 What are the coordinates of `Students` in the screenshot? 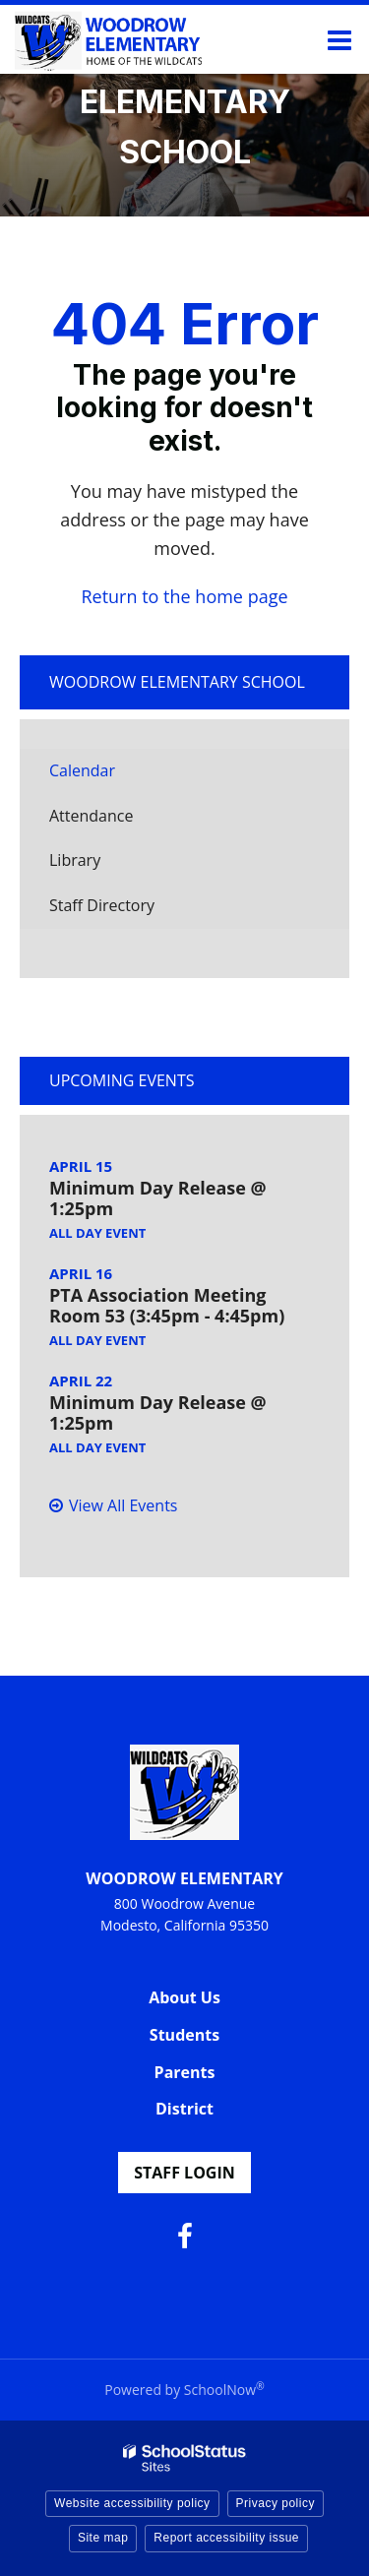 It's located at (184, 2035).